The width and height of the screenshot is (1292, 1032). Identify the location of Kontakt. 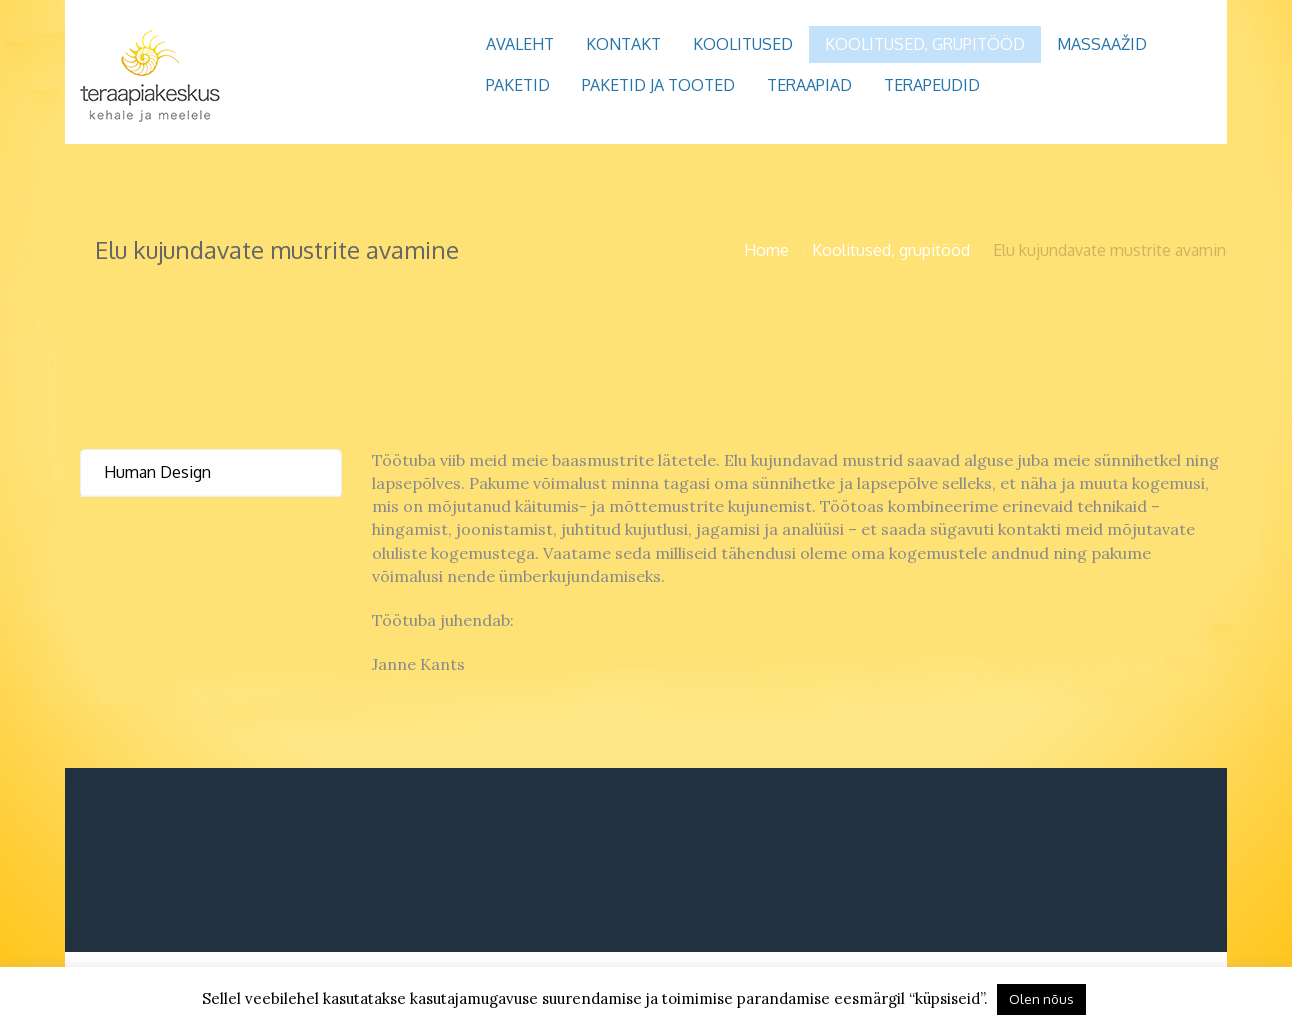
(623, 44).